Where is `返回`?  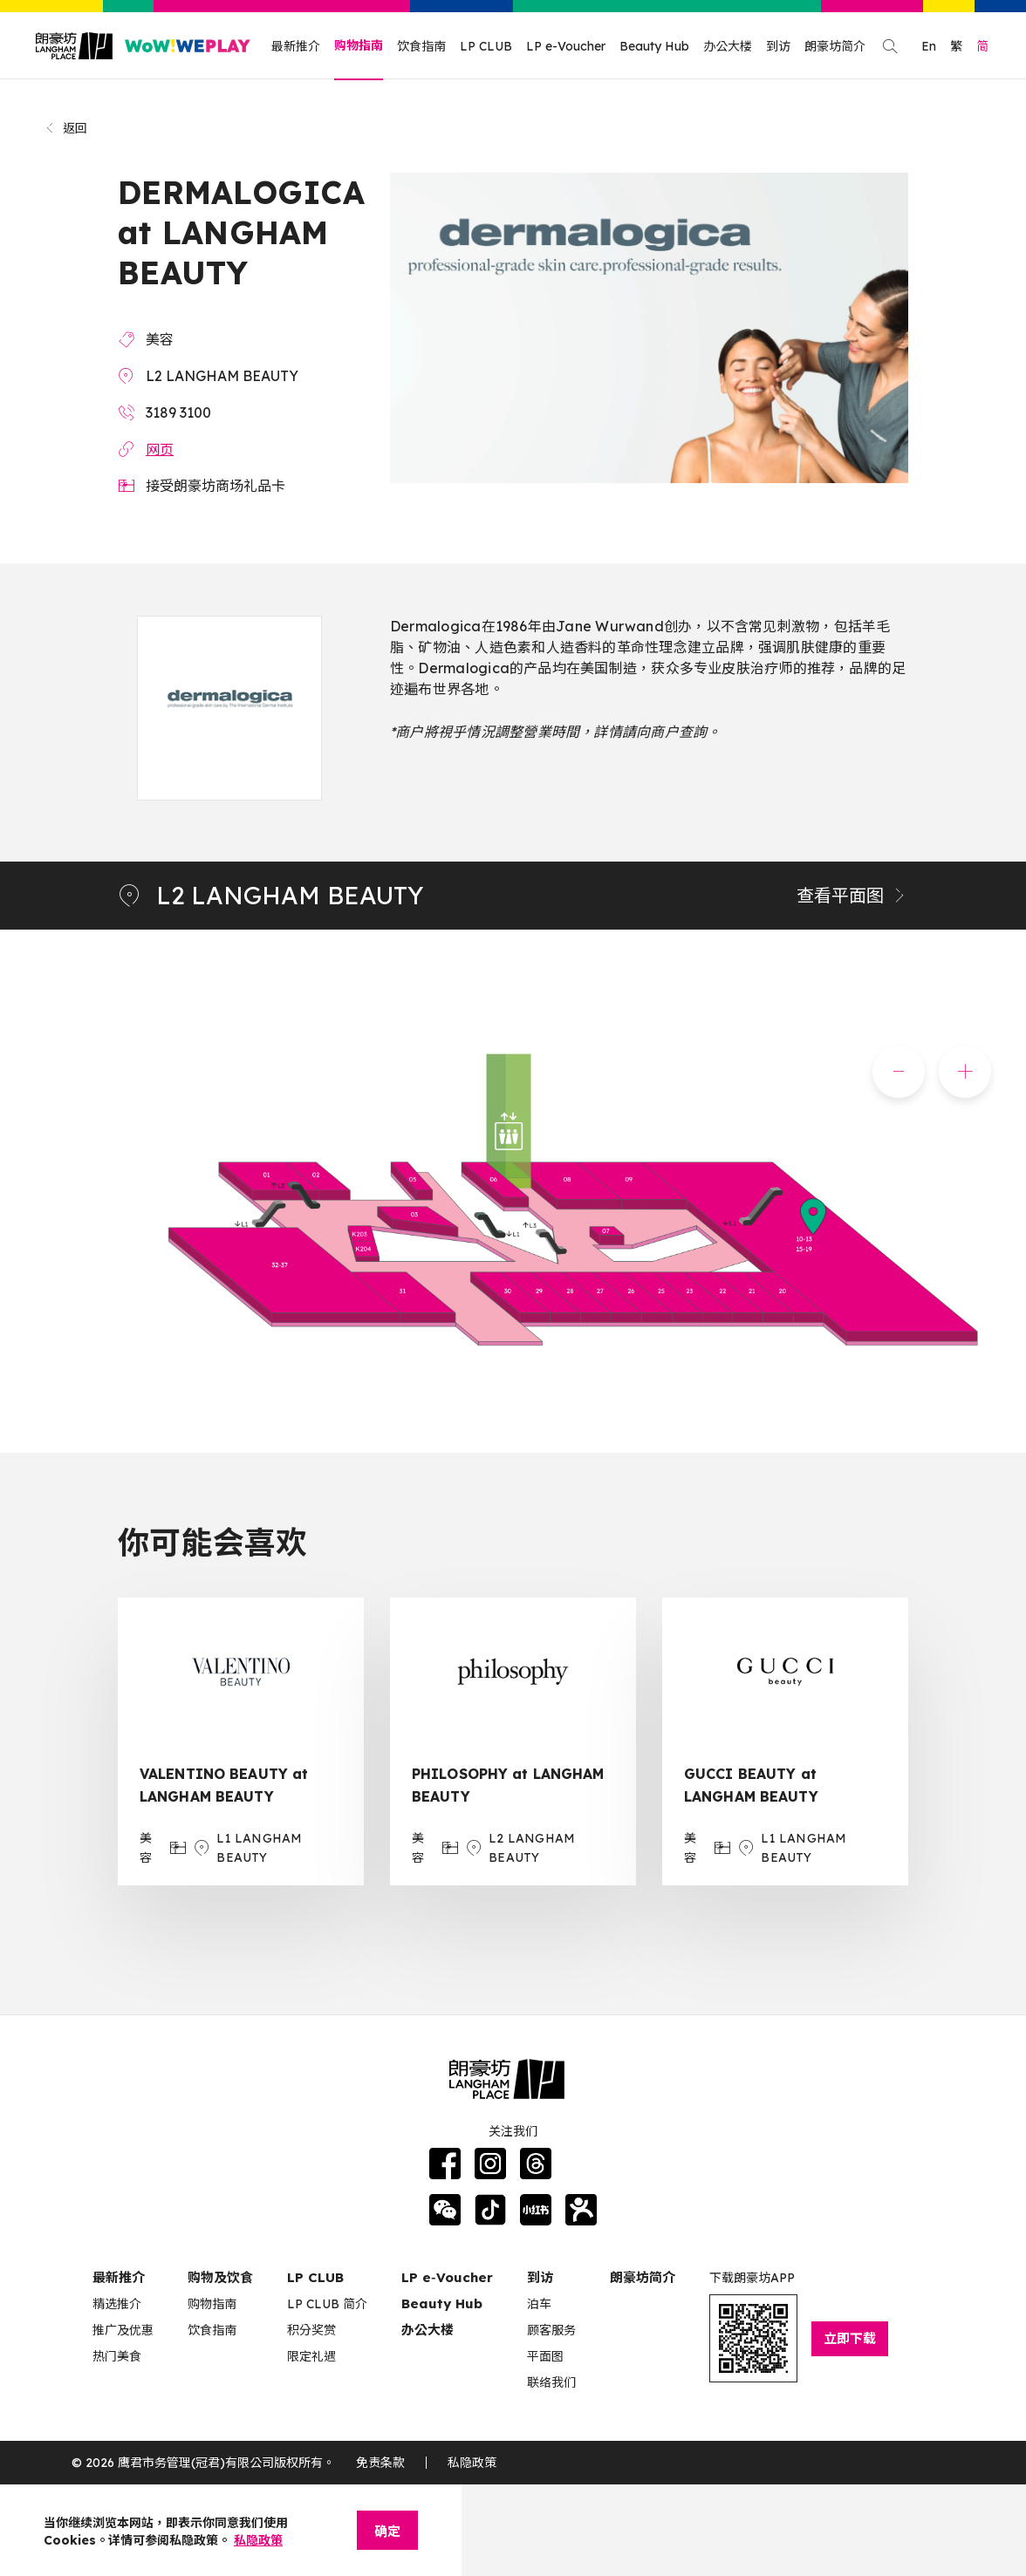 返回 is located at coordinates (66, 128).